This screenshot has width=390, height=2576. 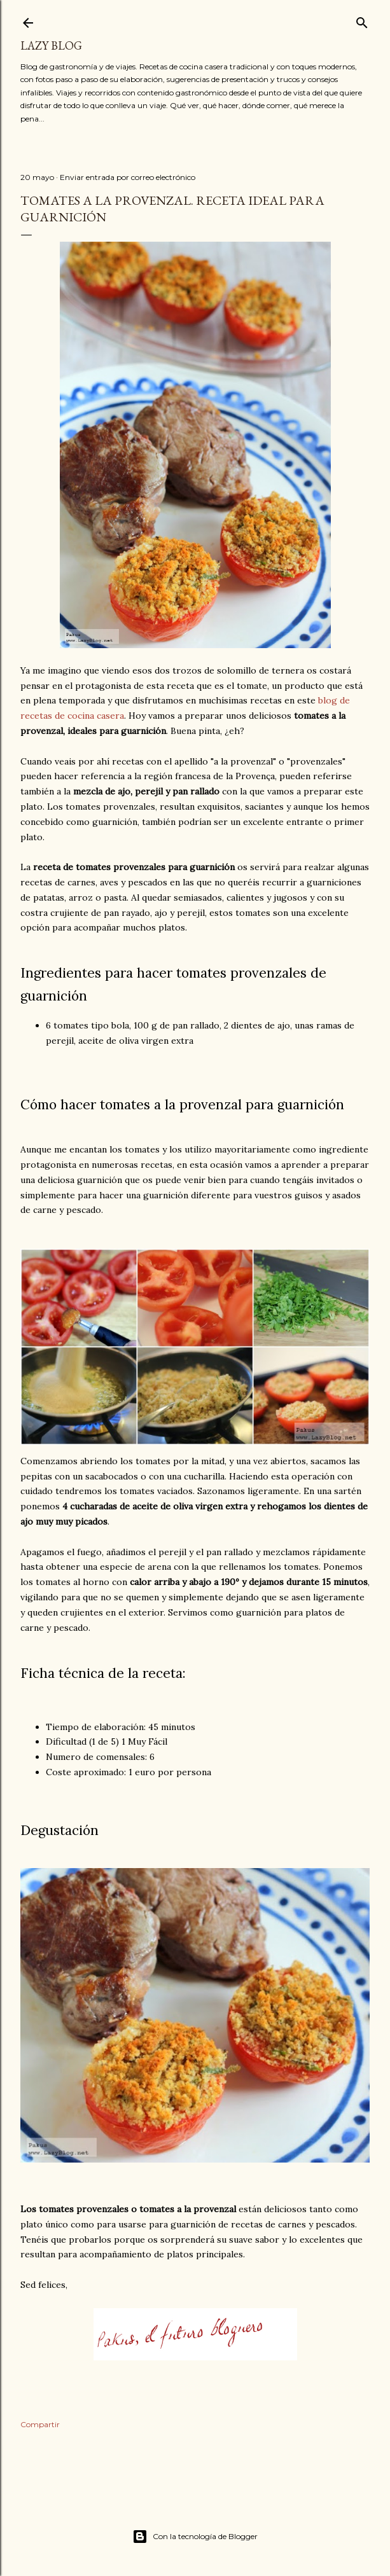 What do you see at coordinates (127, 177) in the screenshot?
I see `Enviar entrada por correo electrónico` at bounding box center [127, 177].